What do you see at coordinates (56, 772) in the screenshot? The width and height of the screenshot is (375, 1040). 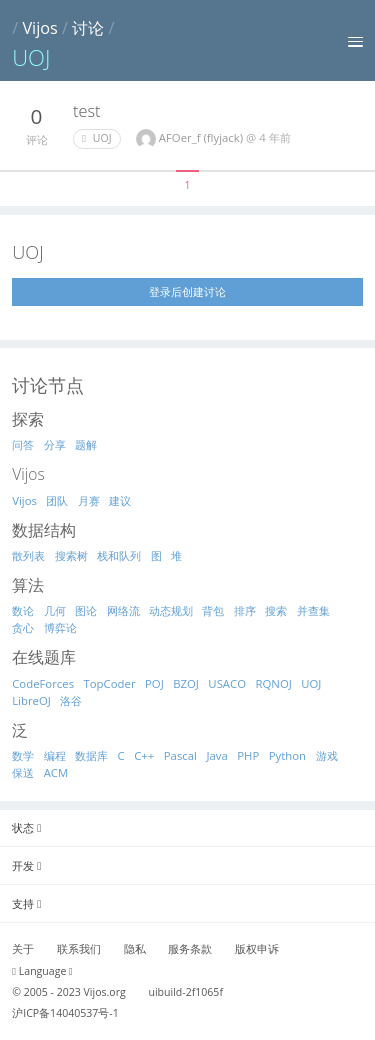 I see `ACM` at bounding box center [56, 772].